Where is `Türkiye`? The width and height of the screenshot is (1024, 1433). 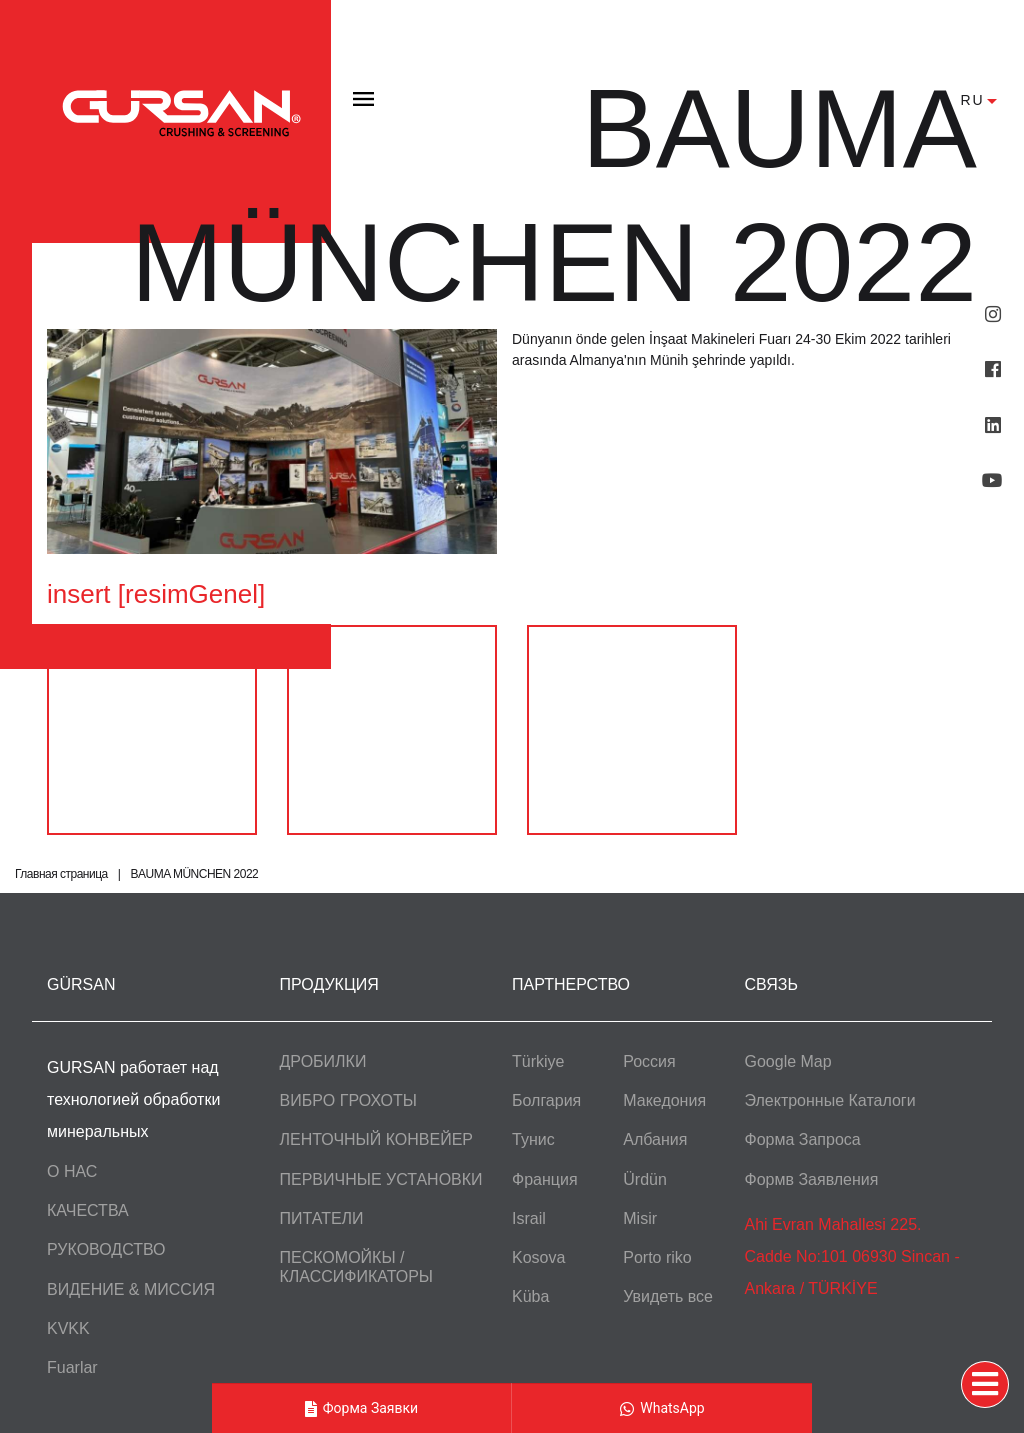 Türkiye is located at coordinates (538, 1061).